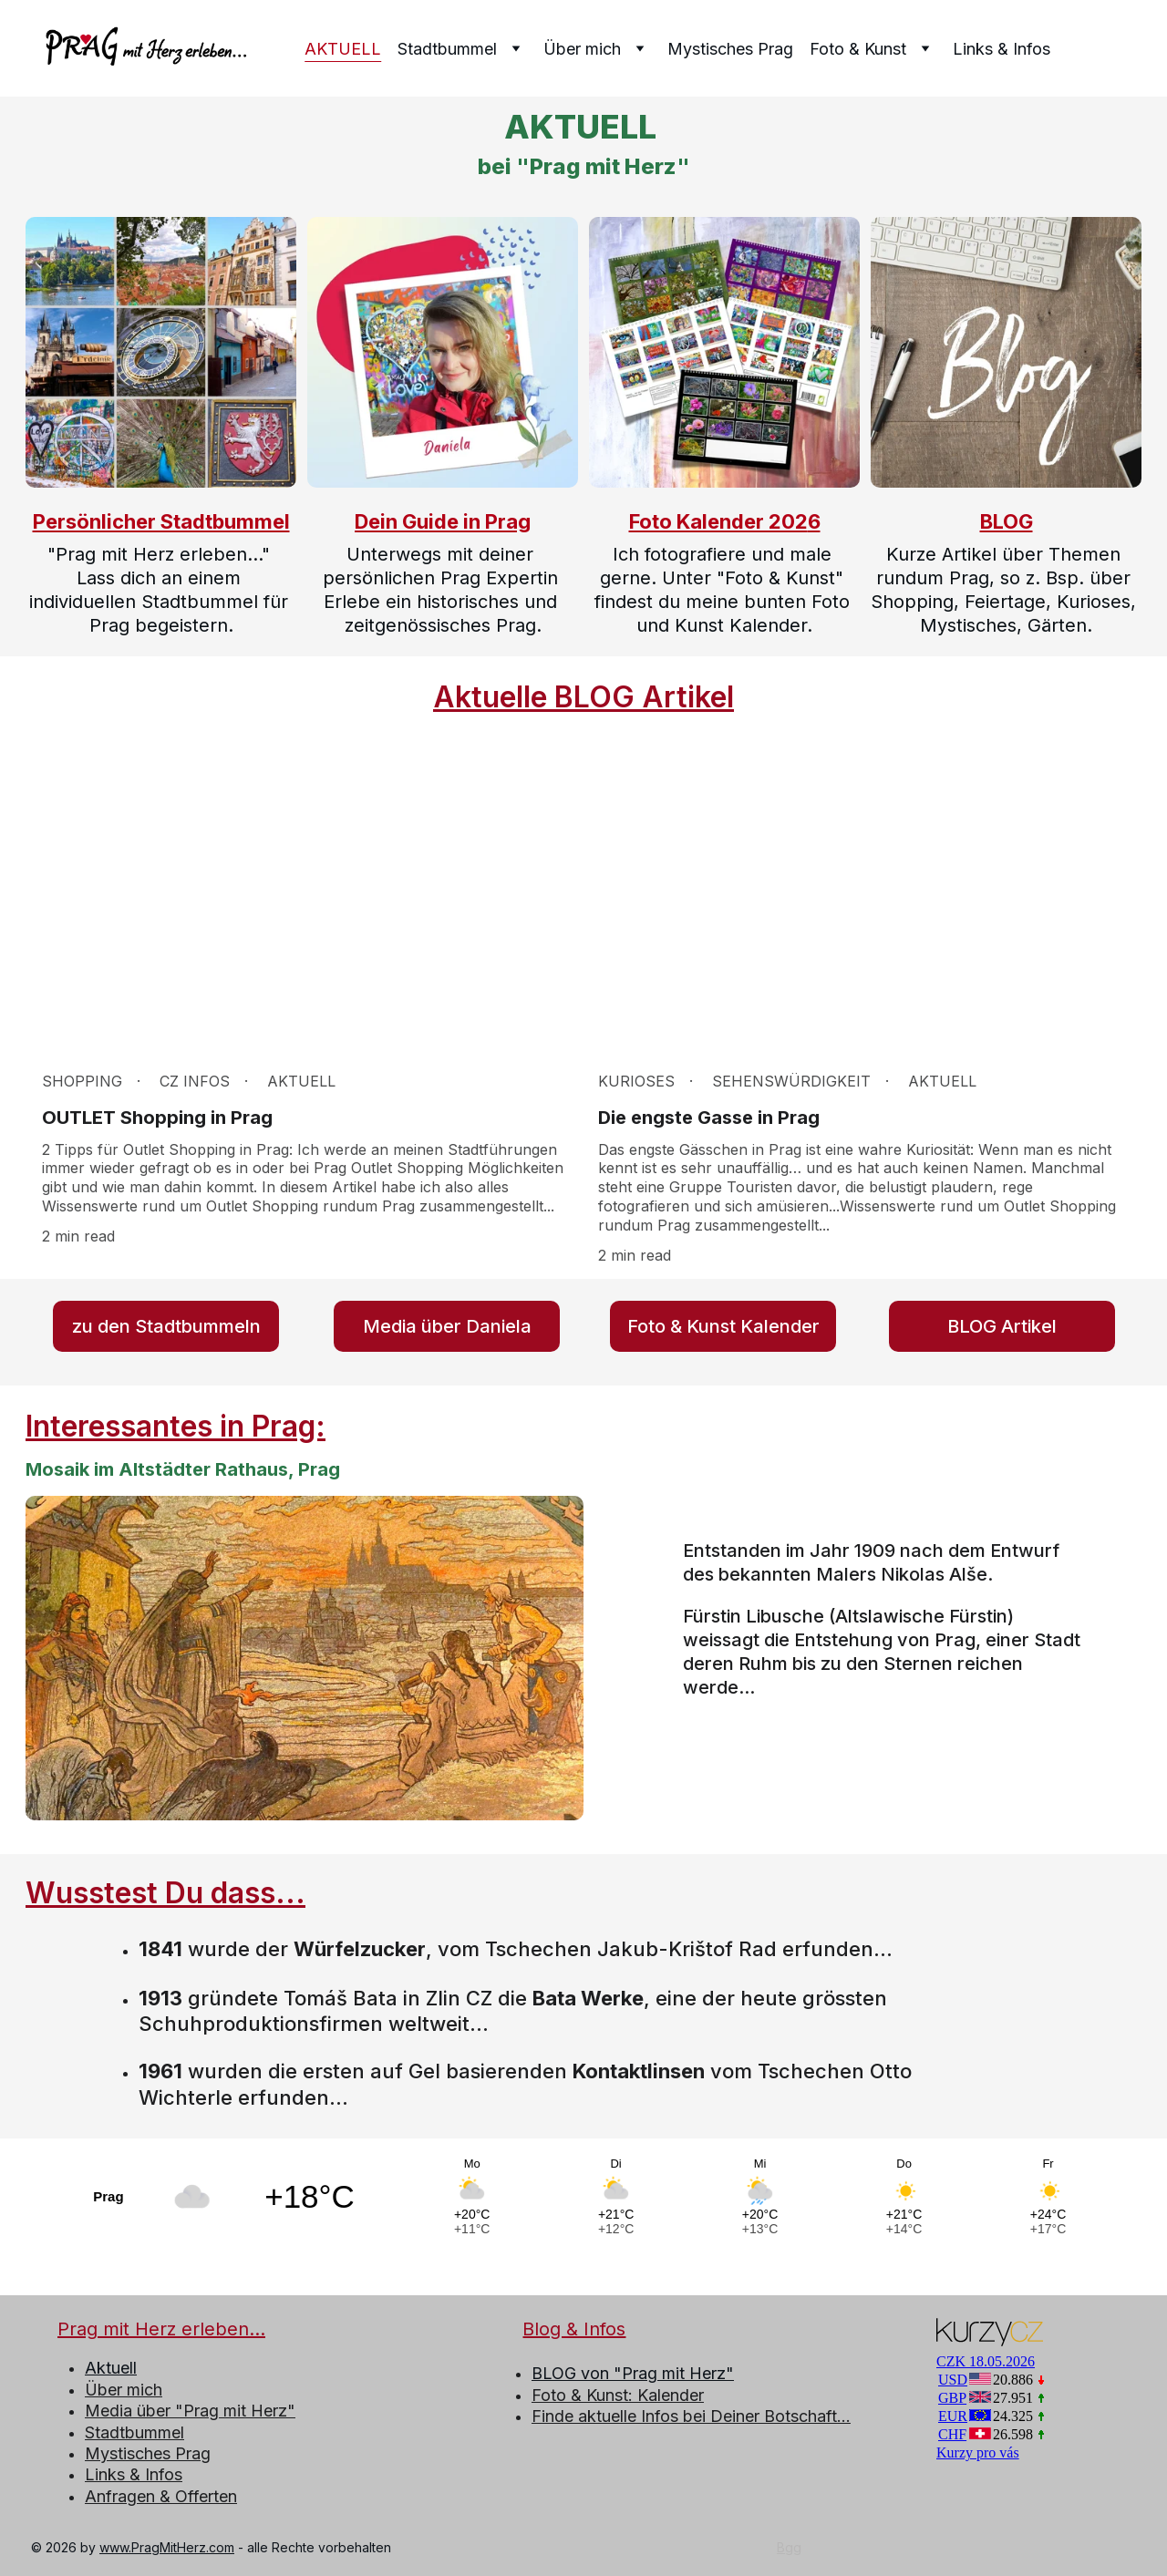 This screenshot has width=1167, height=2576. Describe the element at coordinates (730, 48) in the screenshot. I see `Mystisches Prag` at that location.